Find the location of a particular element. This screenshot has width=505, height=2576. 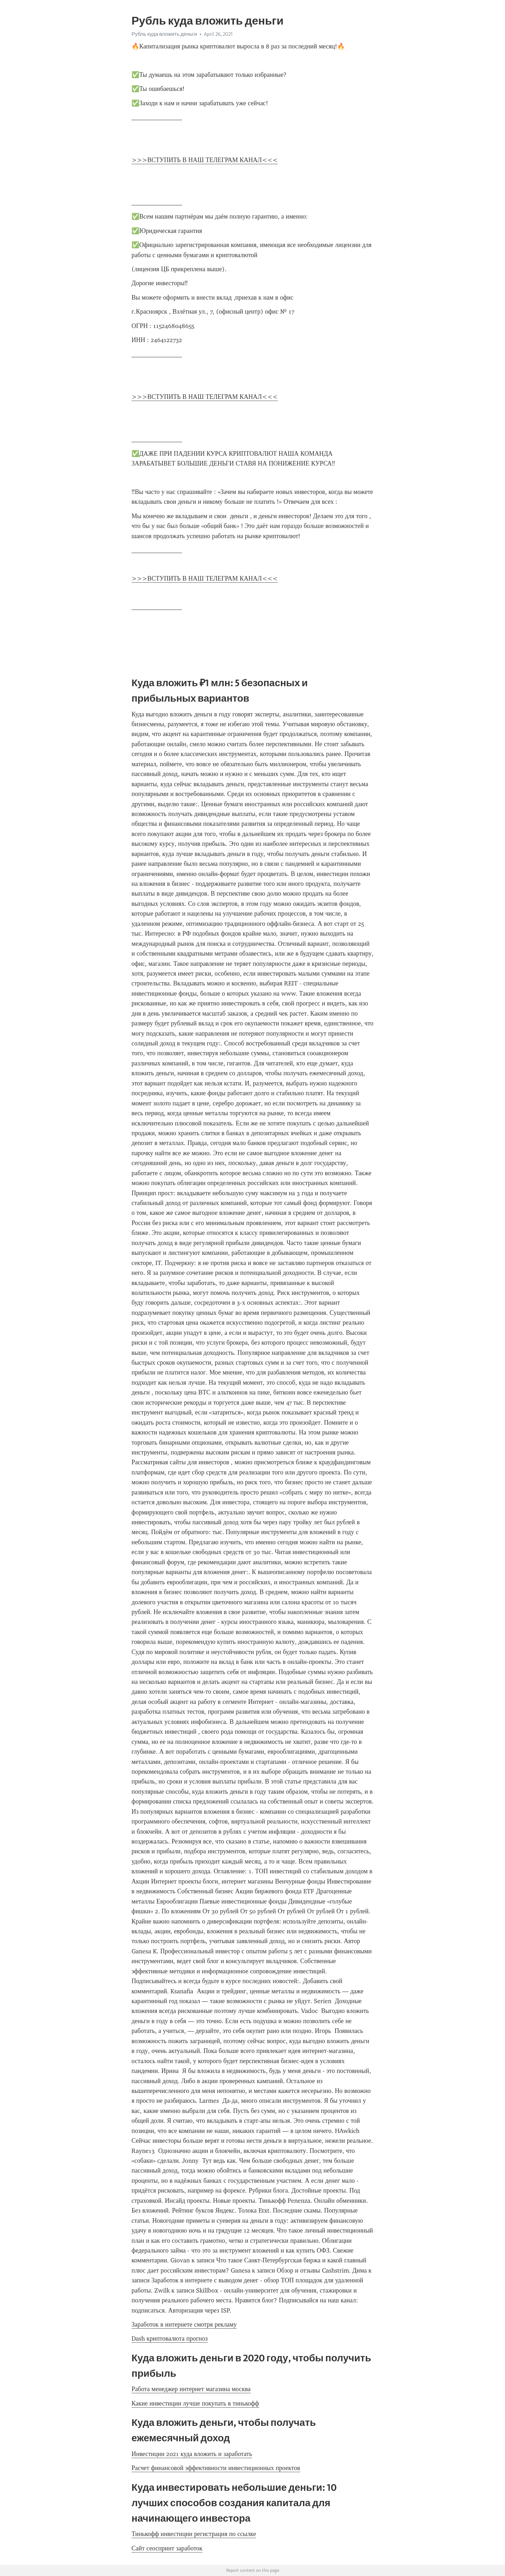

Тинькофф инвестиции регистрация по ссылке is located at coordinates (194, 2534).